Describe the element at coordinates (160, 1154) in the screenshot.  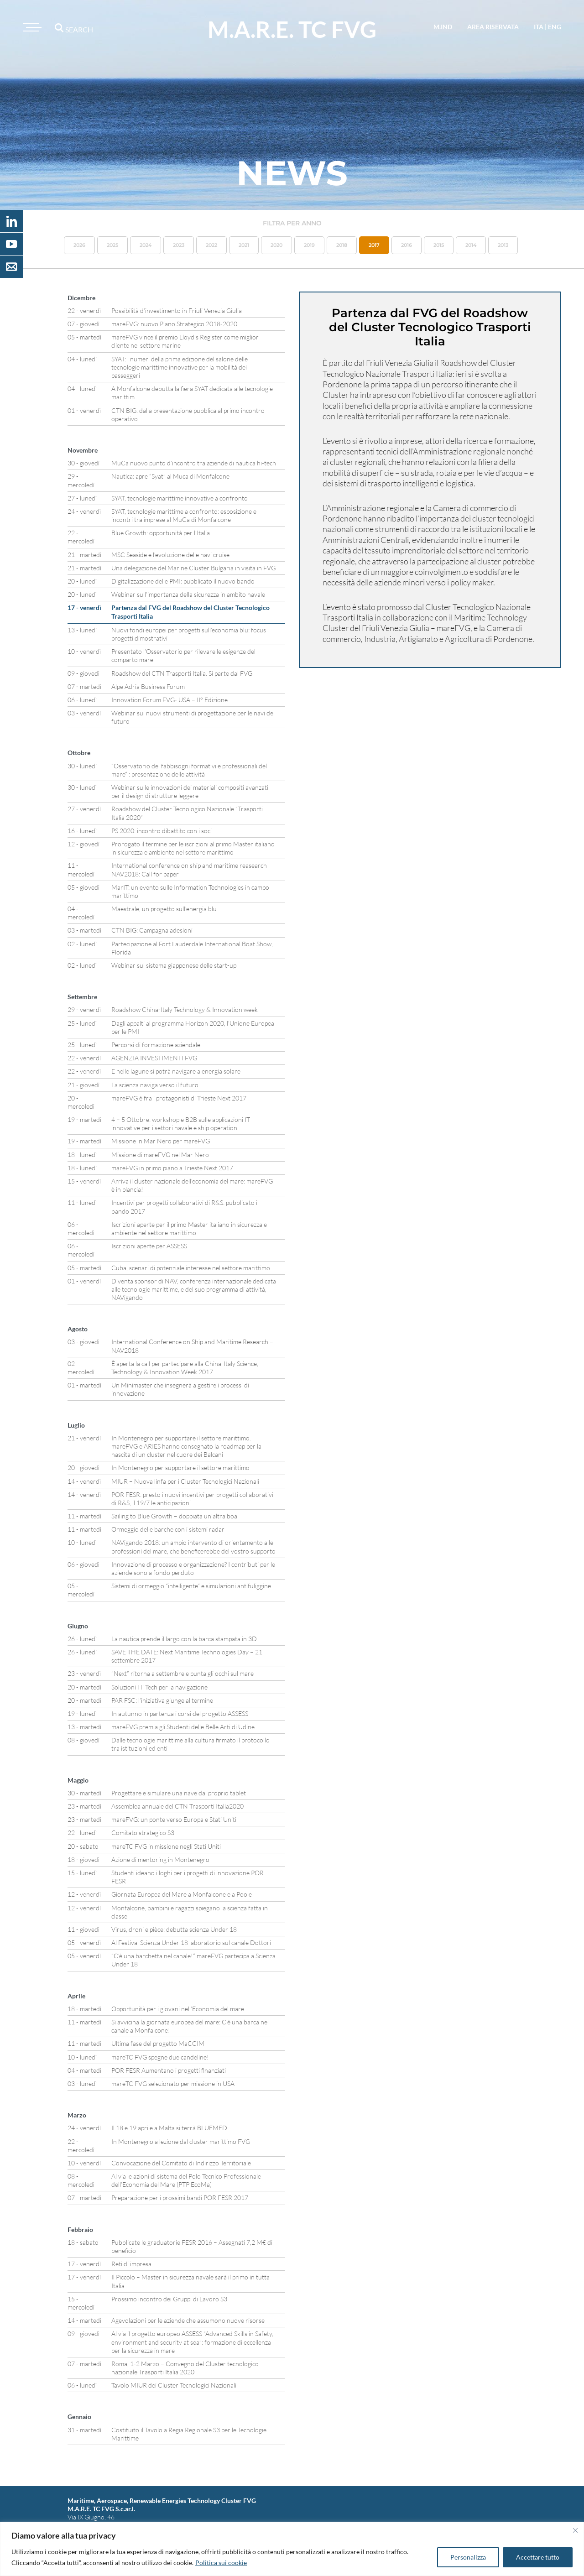
I see `Missione di mareFVG nel Mar Nero` at that location.